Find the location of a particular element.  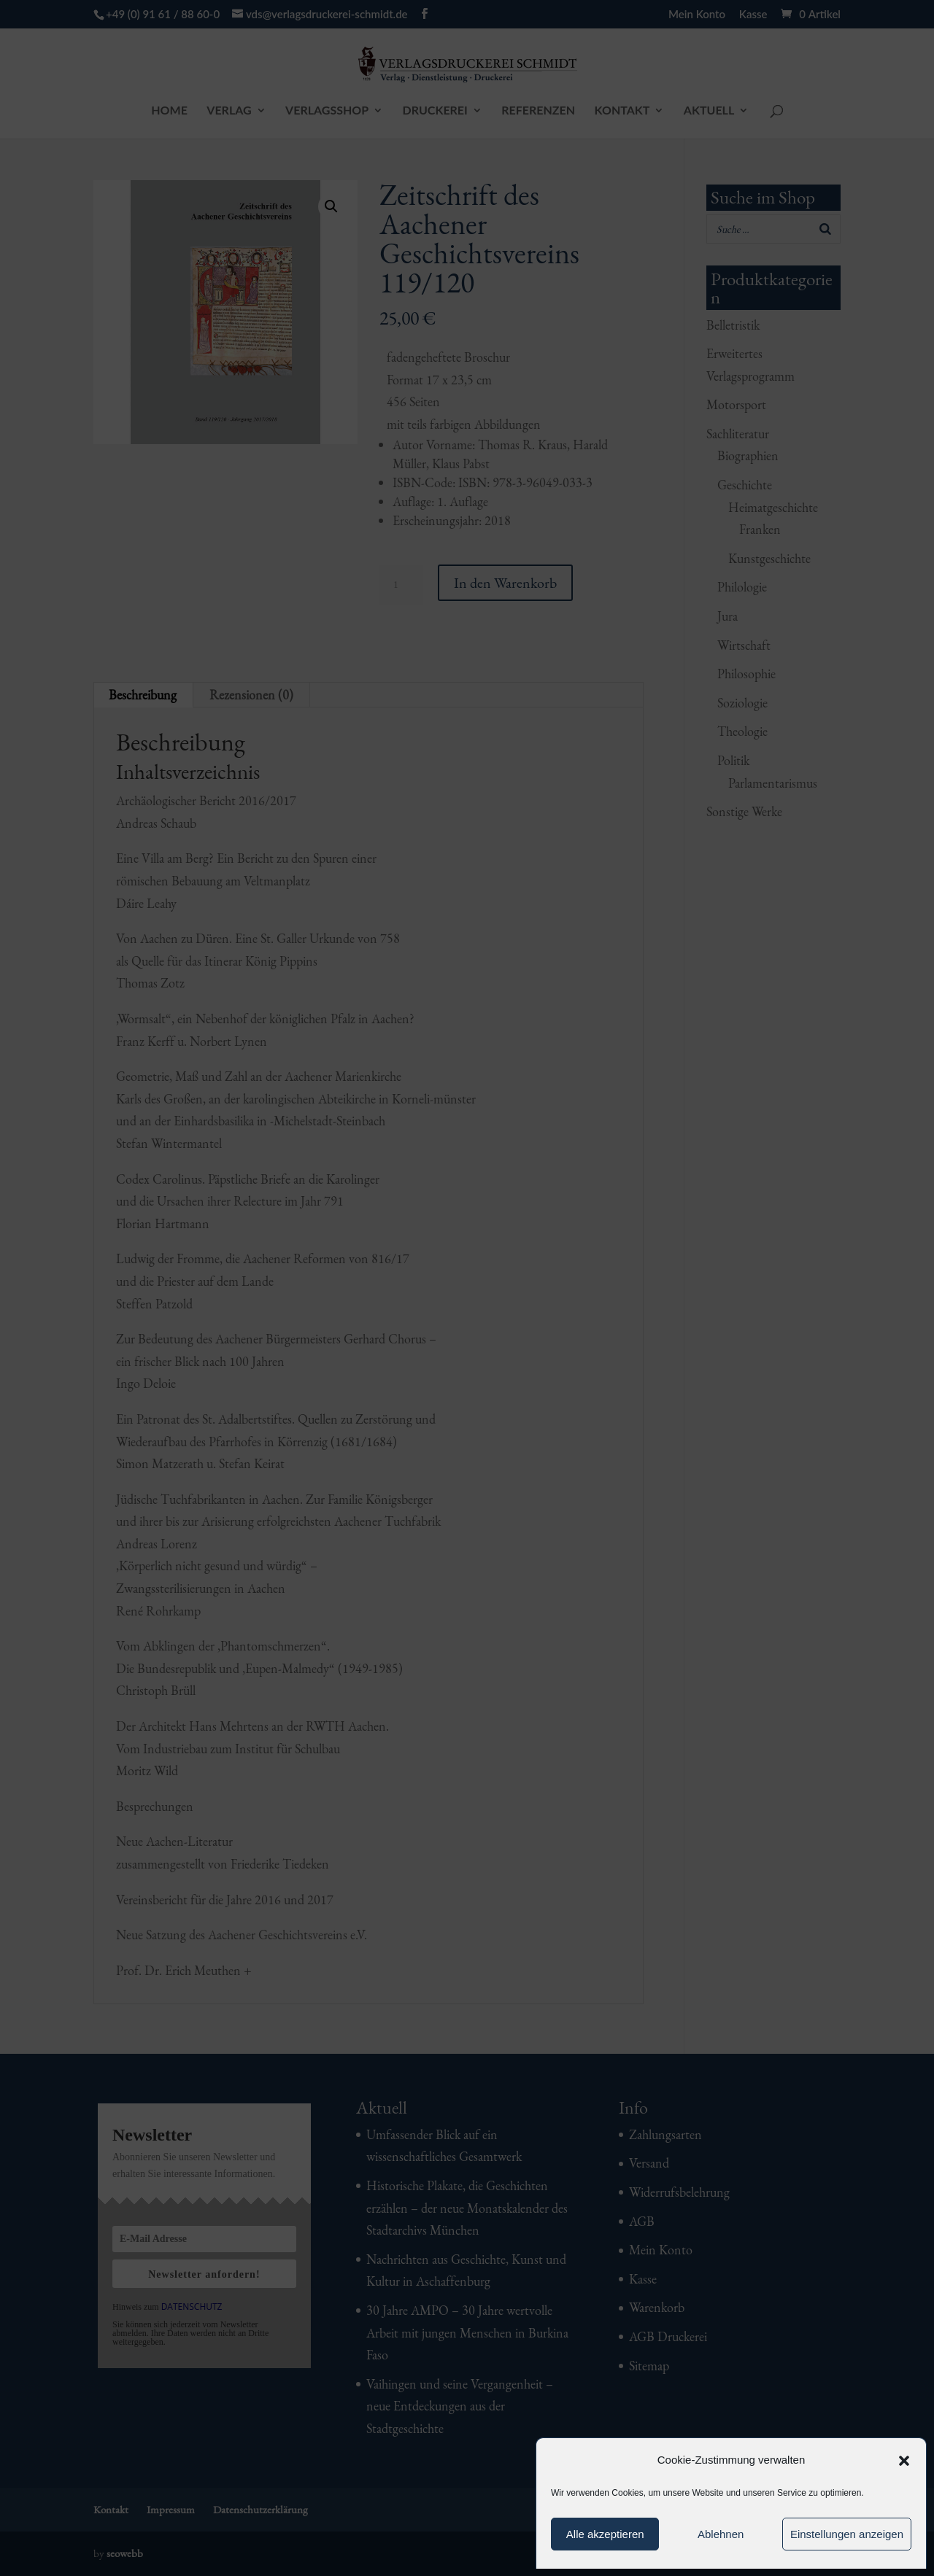

Ablehnen is located at coordinates (721, 2534).